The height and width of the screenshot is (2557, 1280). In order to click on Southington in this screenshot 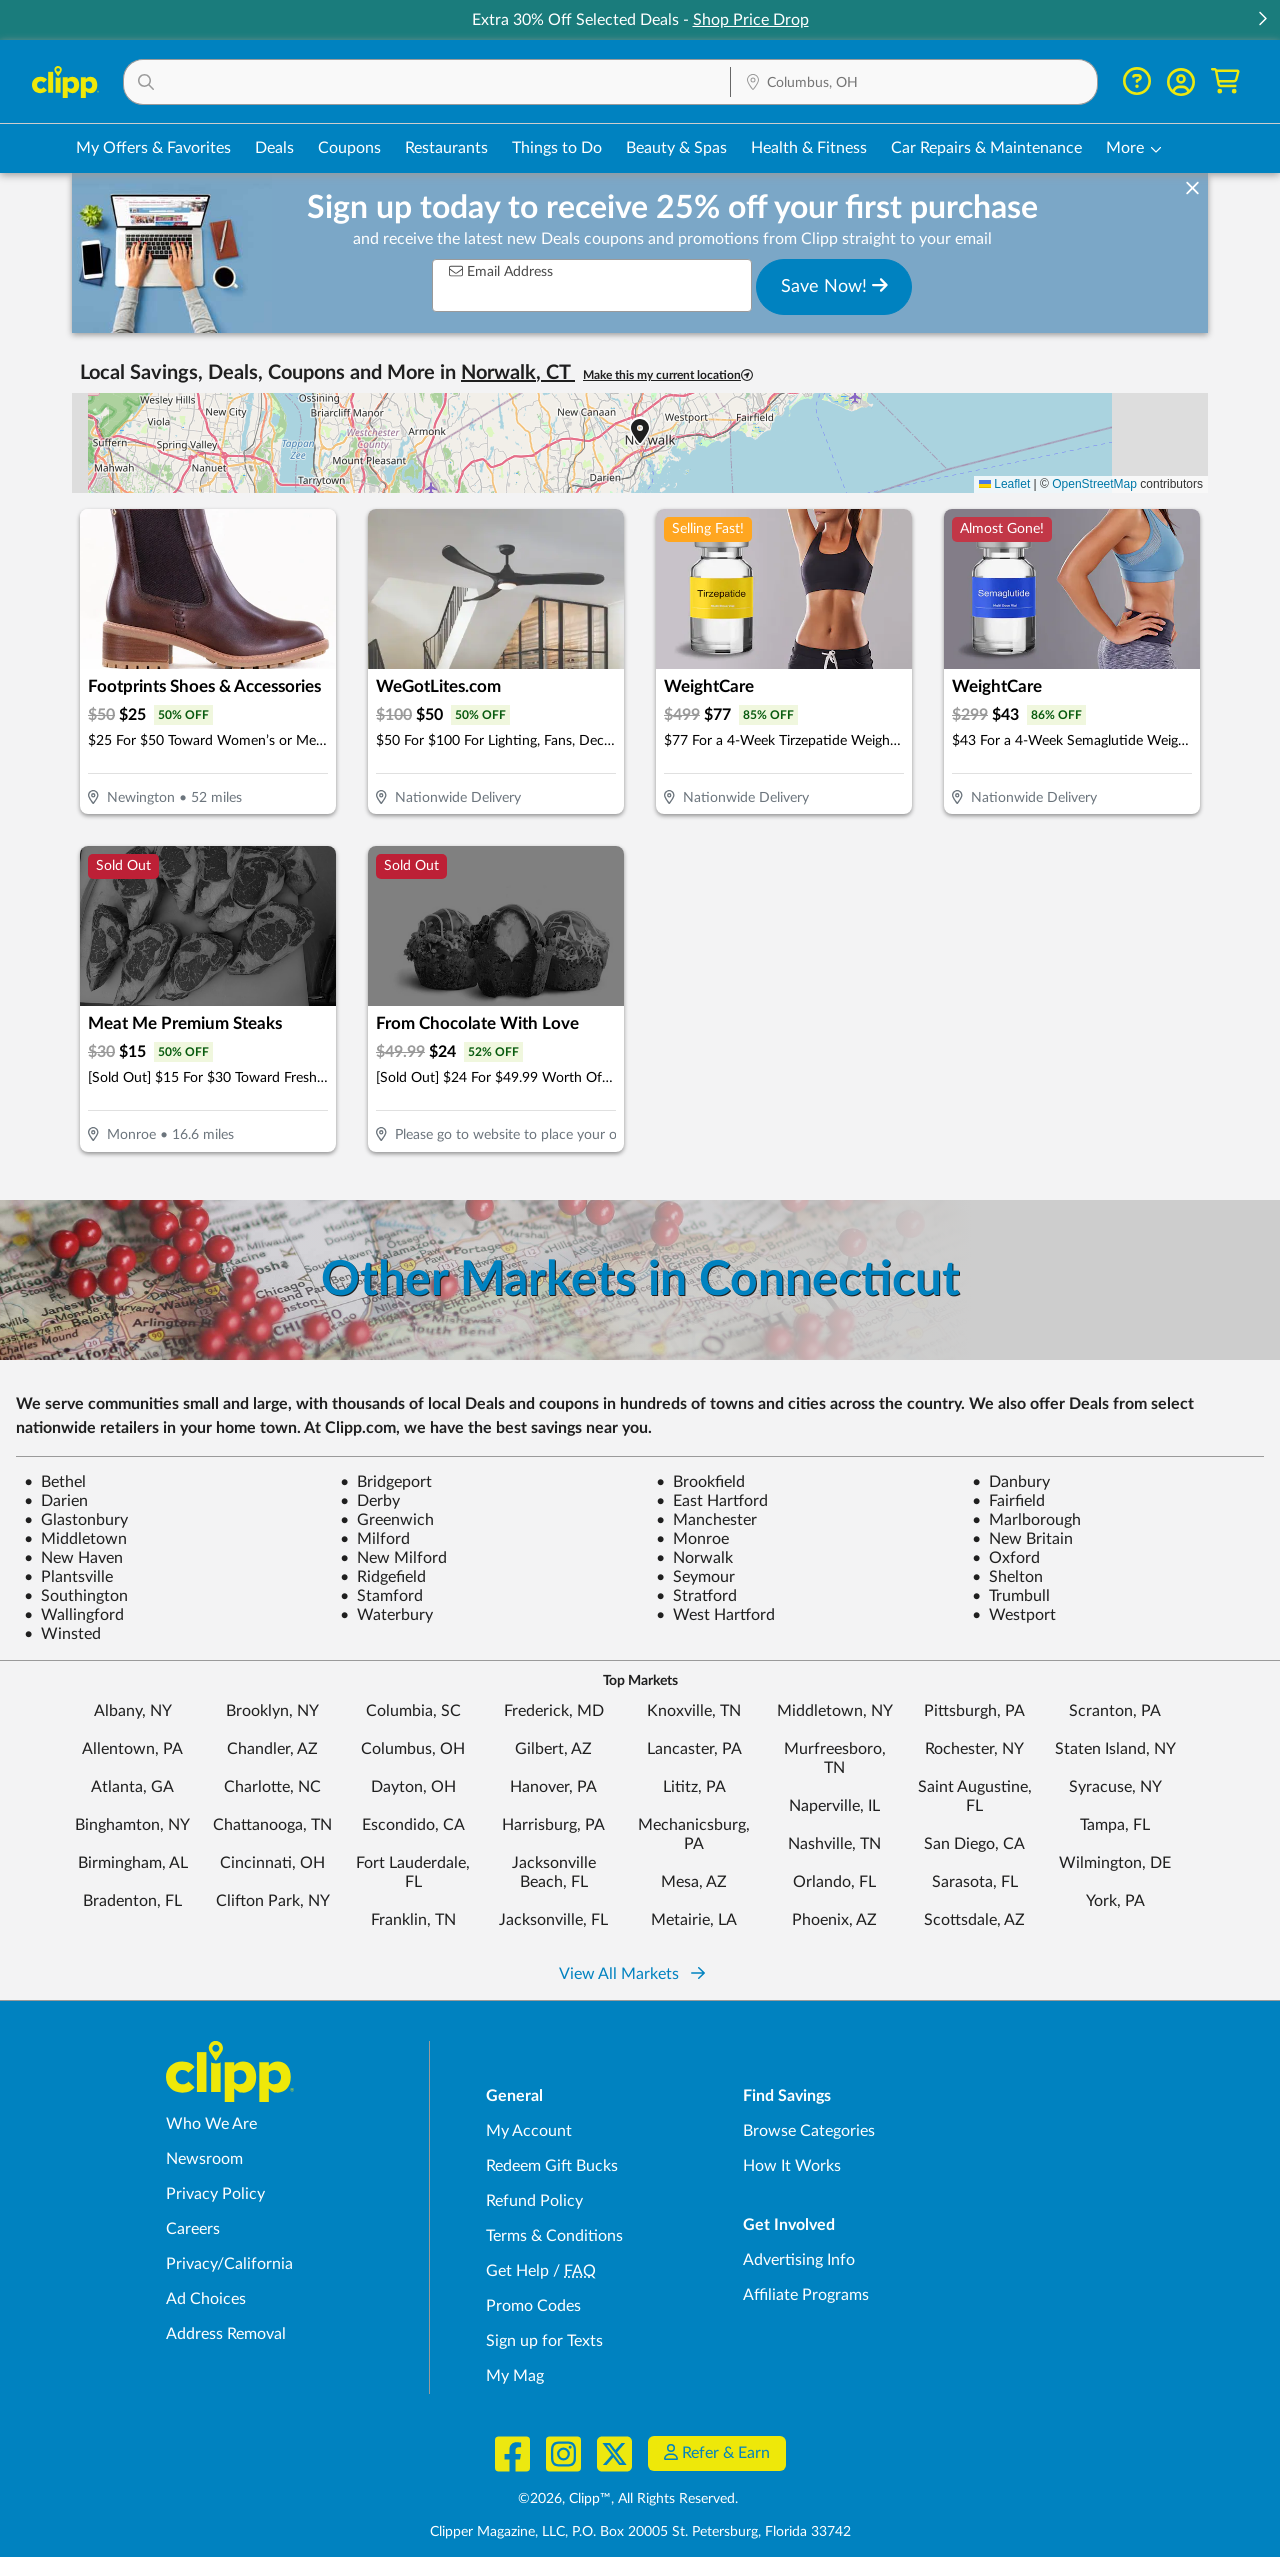, I will do `click(76, 1596)`.